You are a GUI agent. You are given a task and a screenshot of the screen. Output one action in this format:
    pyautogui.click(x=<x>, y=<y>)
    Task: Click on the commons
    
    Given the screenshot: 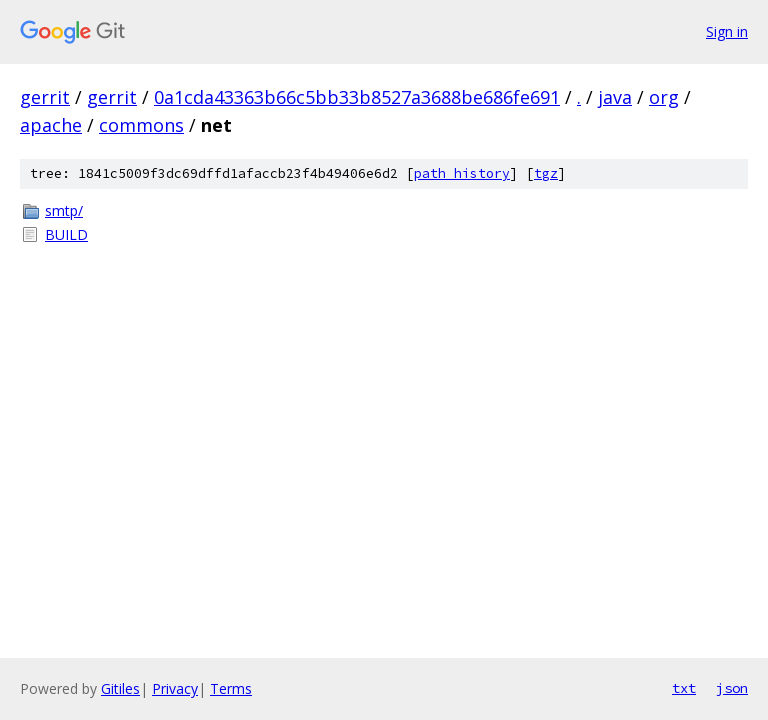 What is the action you would take?
    pyautogui.click(x=141, y=125)
    